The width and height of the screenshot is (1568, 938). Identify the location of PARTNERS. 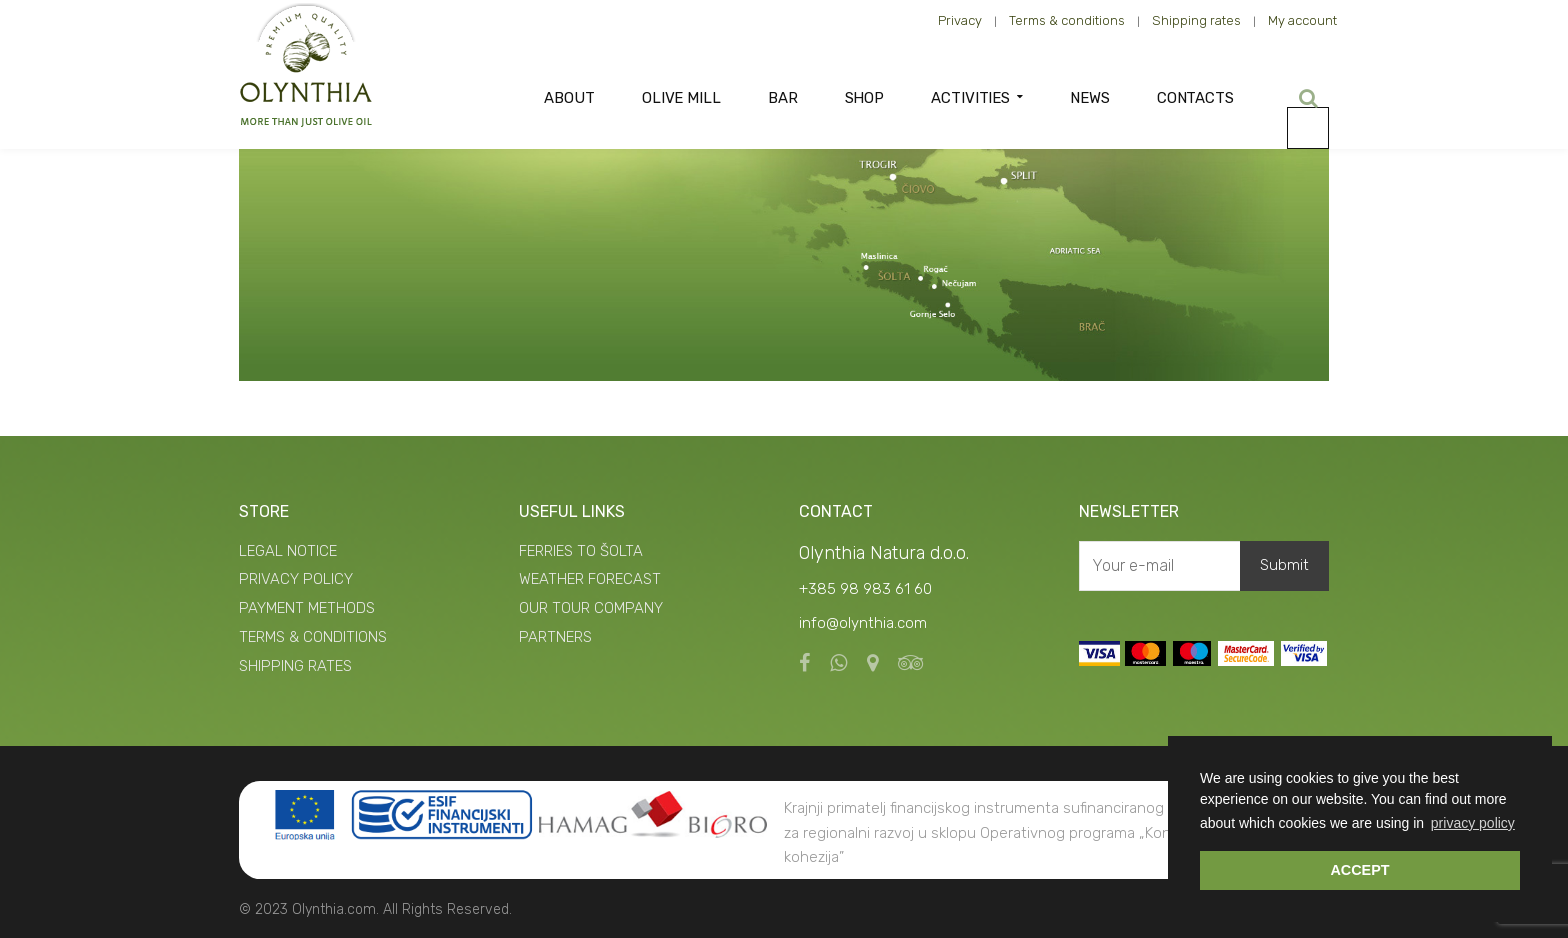
(555, 637).